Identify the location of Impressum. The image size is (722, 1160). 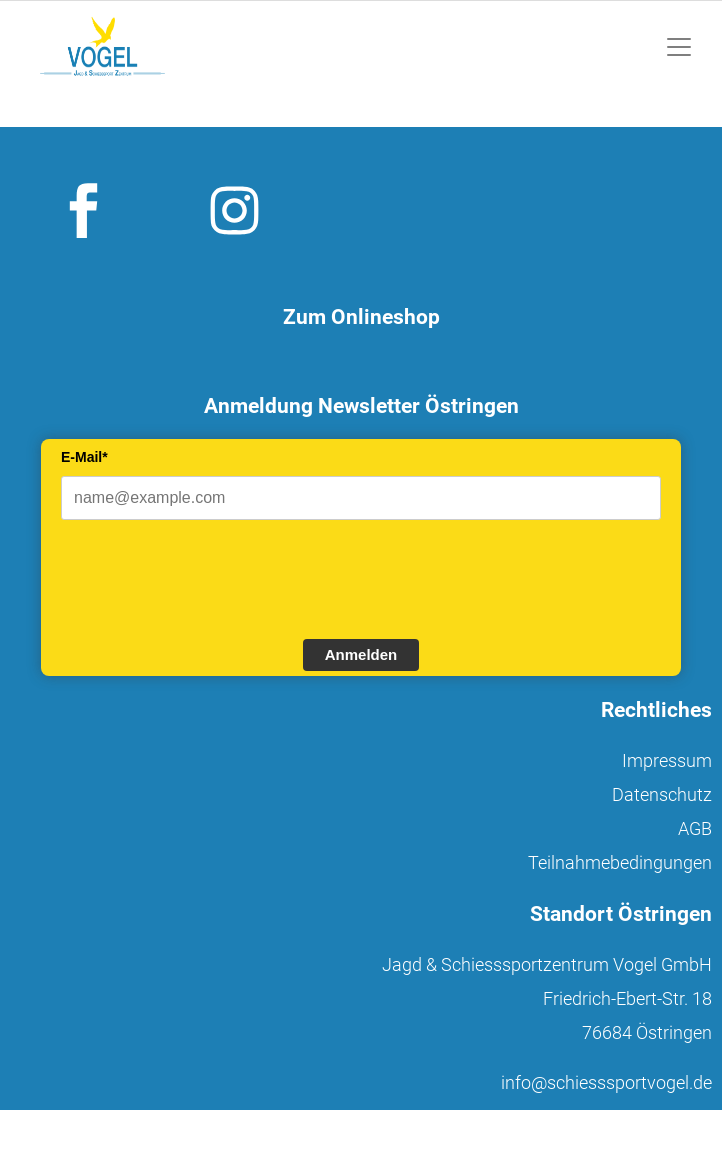
(667, 760).